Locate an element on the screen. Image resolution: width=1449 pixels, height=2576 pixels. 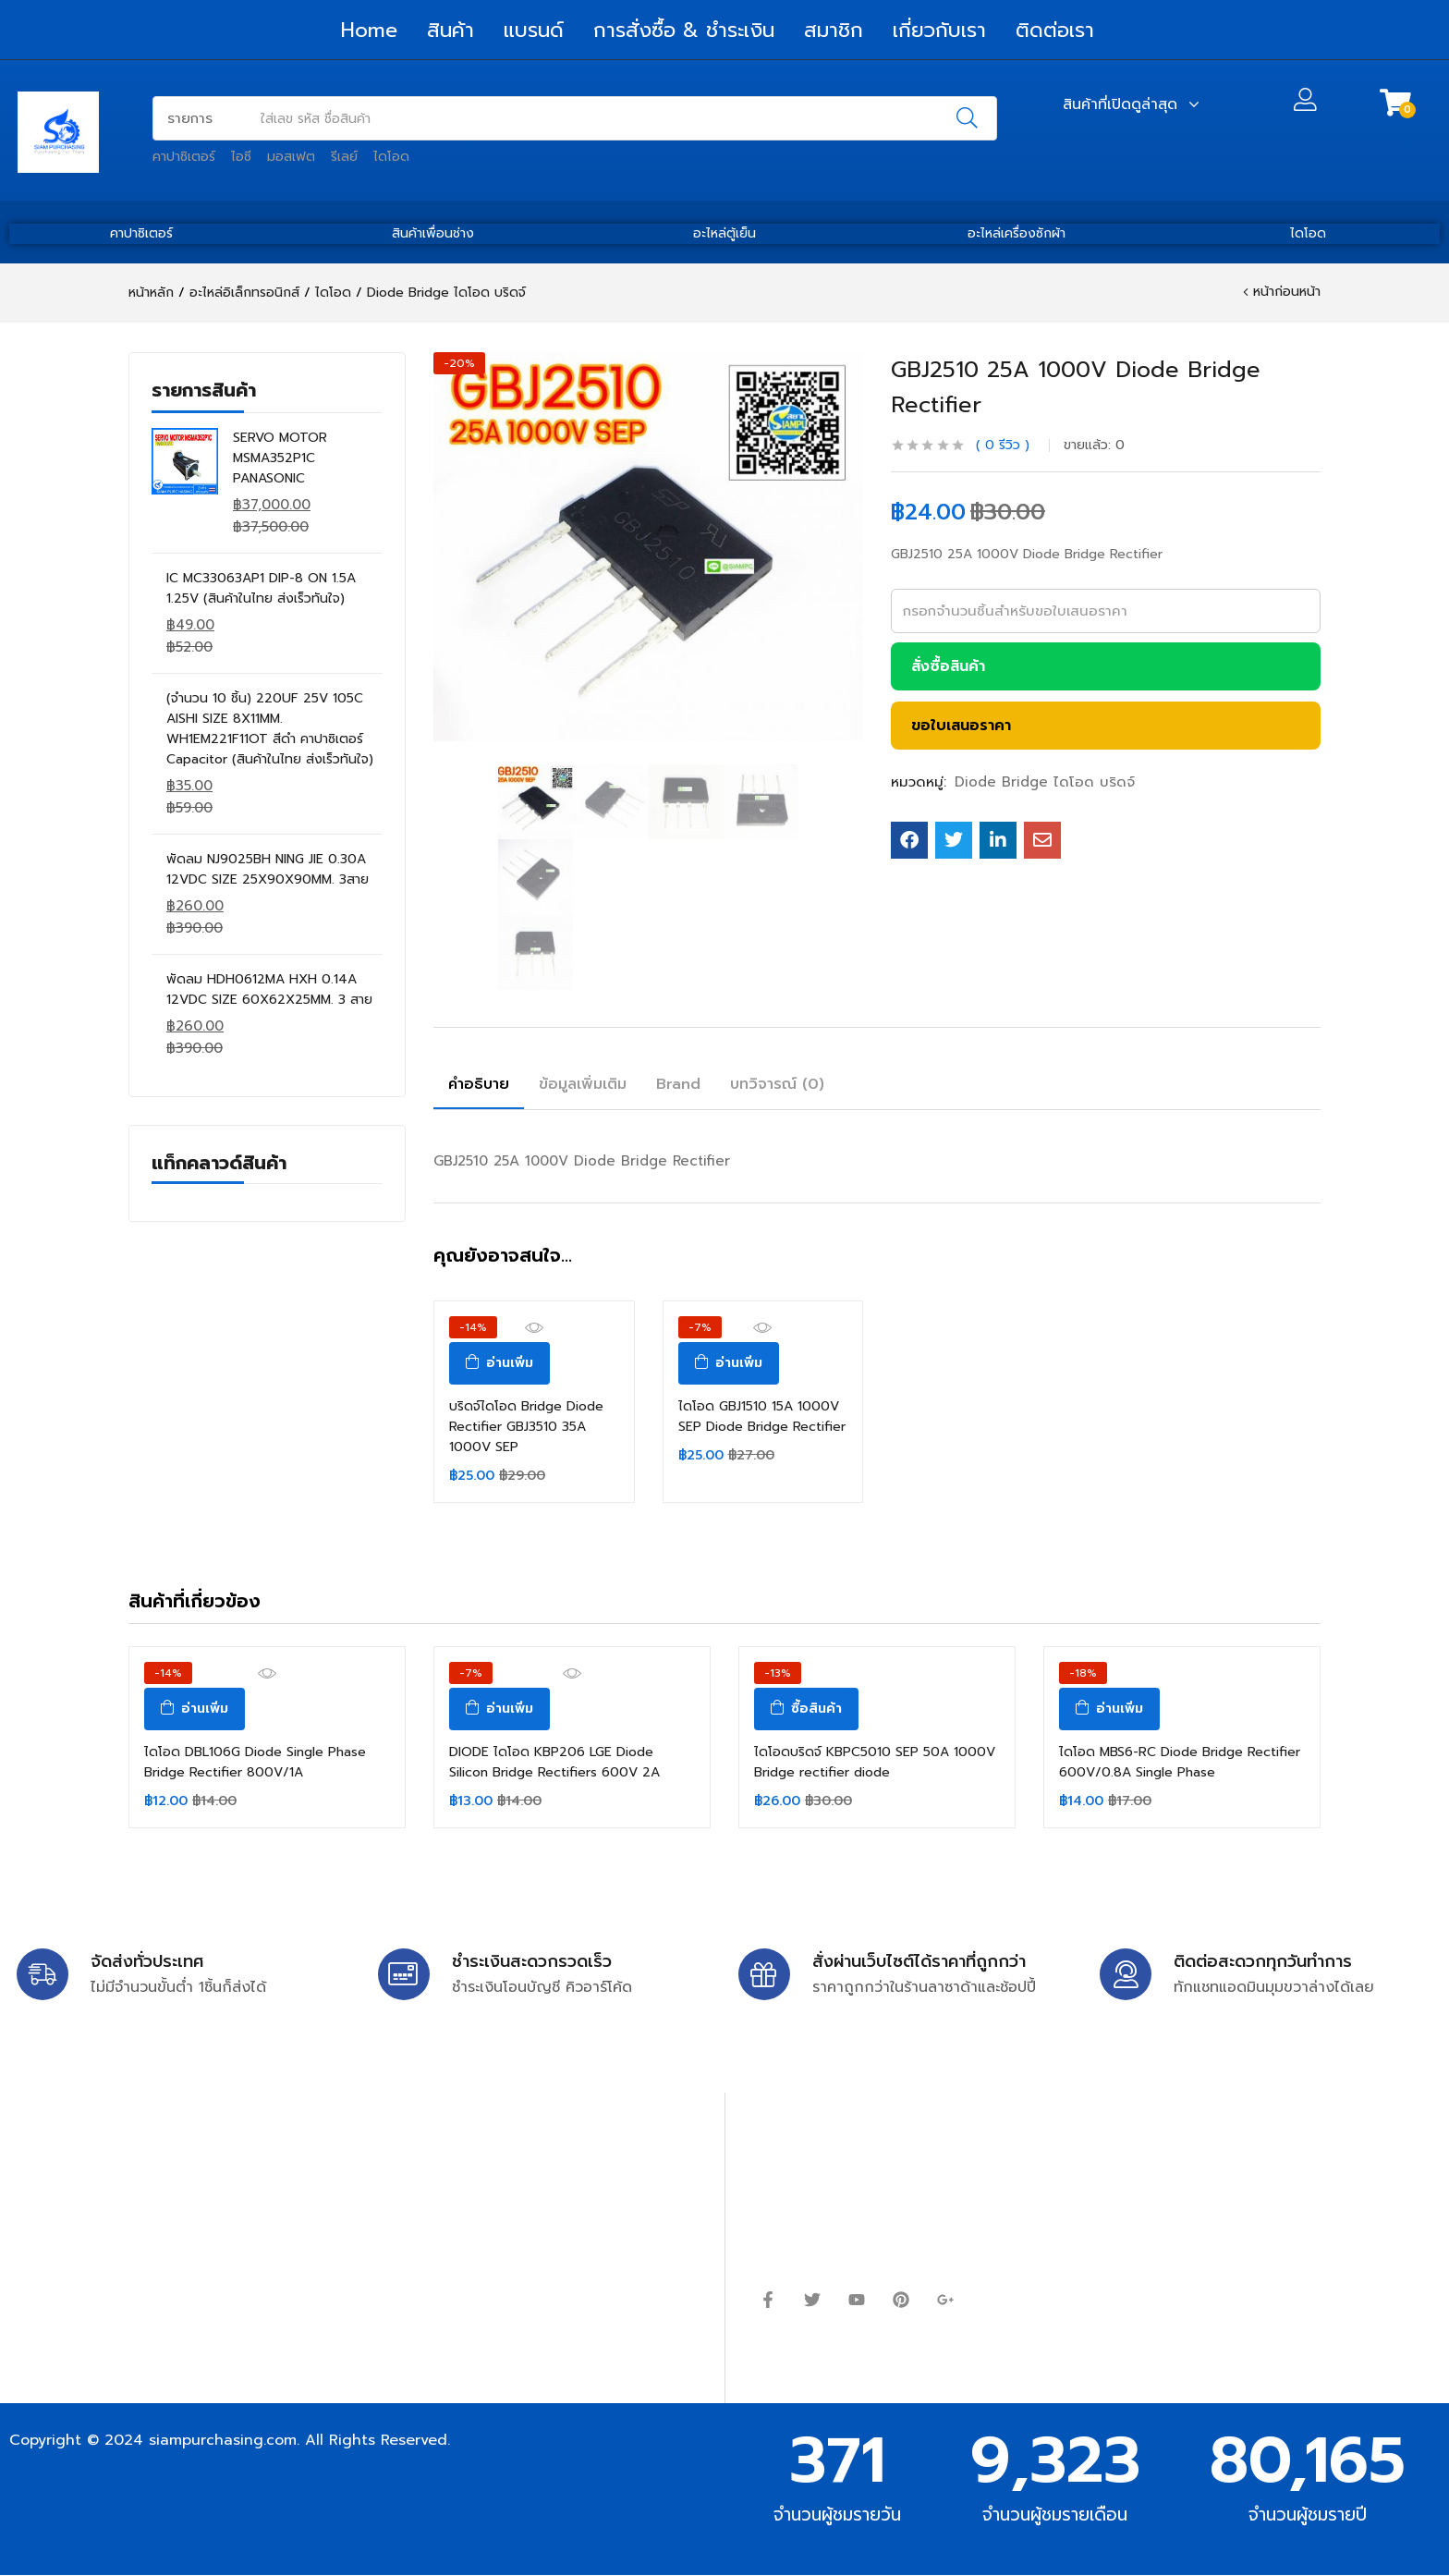
siampurchasing.com is located at coordinates (223, 2440).